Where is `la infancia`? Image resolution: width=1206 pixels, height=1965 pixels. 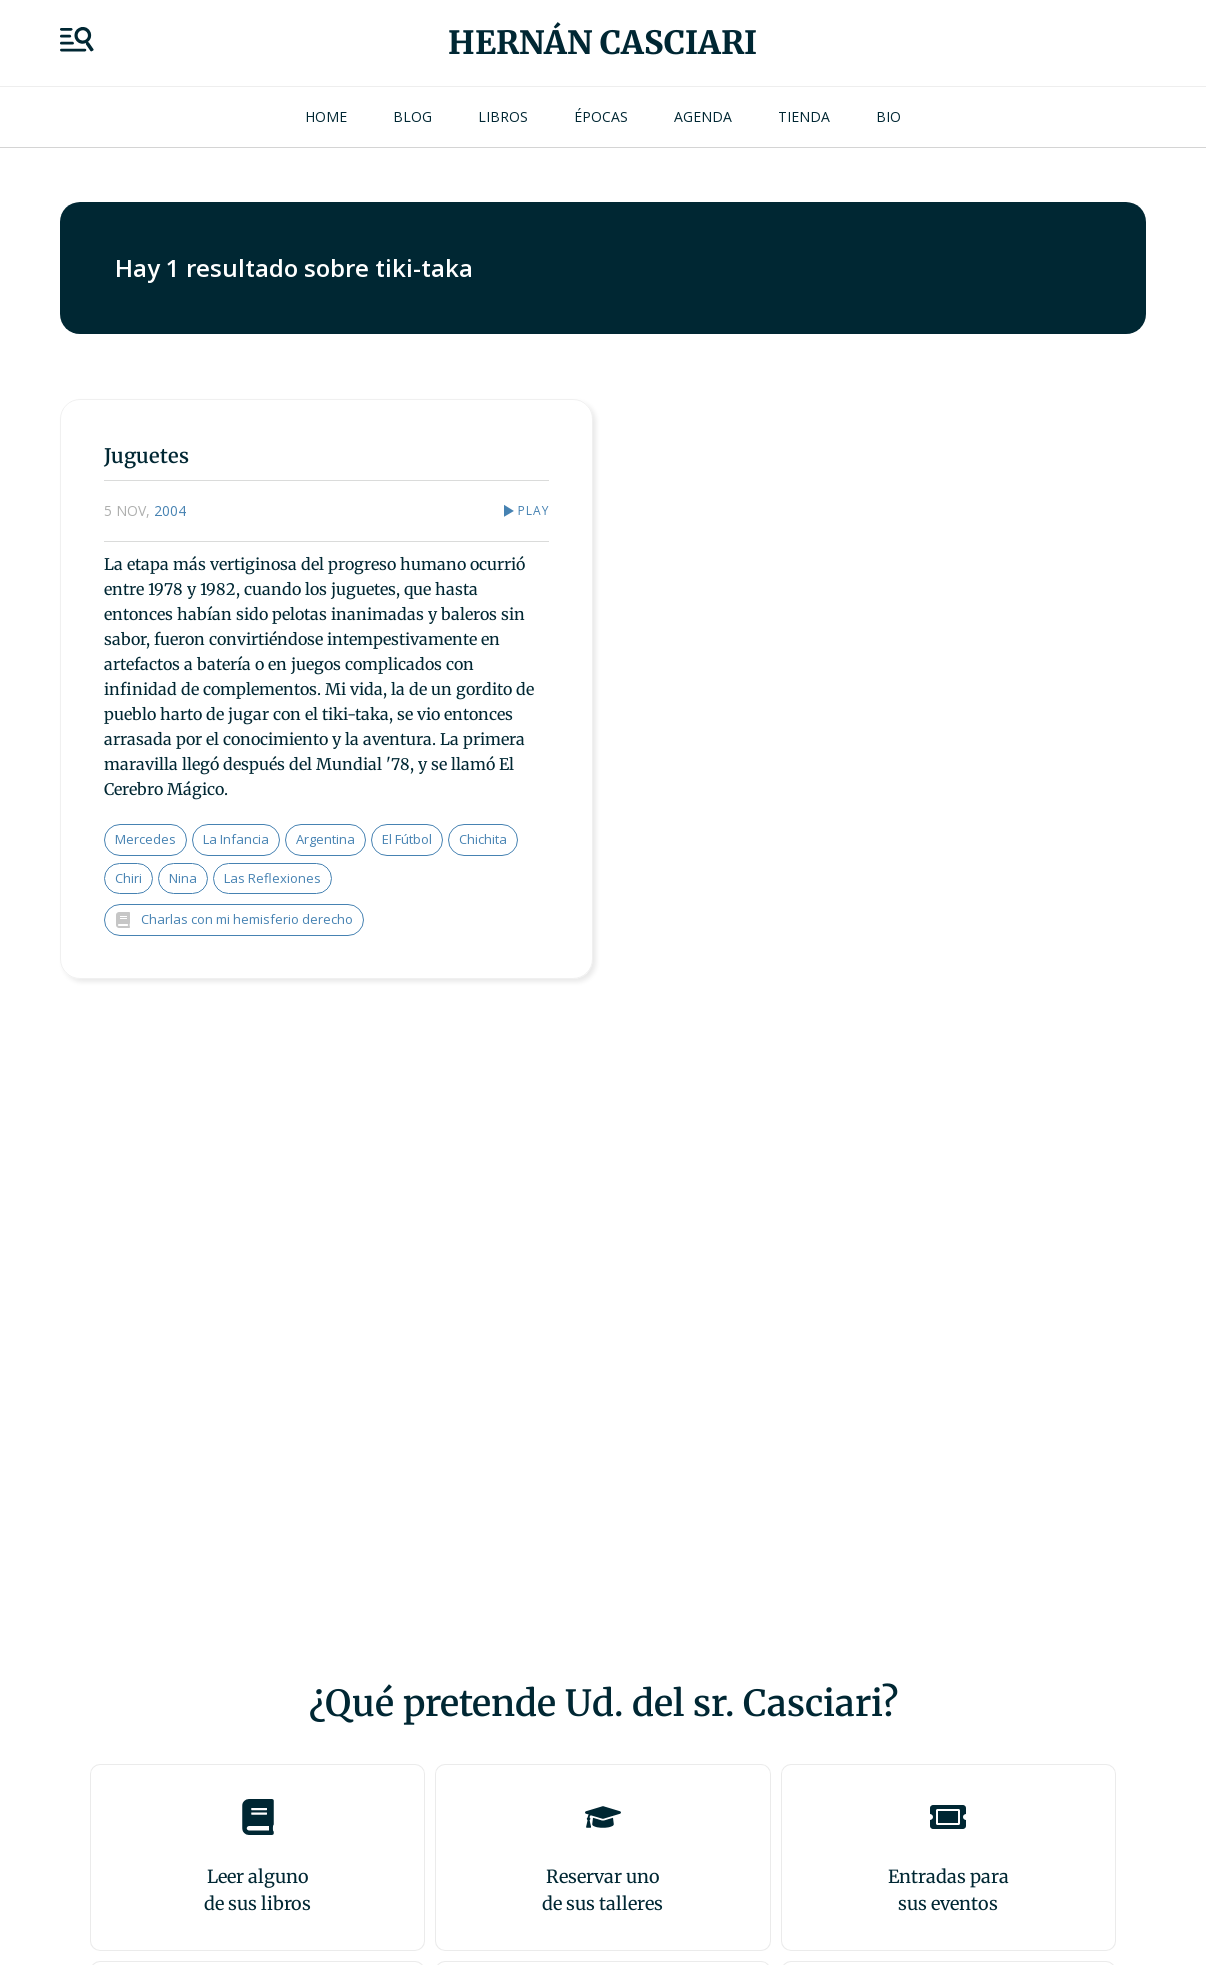 la infancia is located at coordinates (236, 839).